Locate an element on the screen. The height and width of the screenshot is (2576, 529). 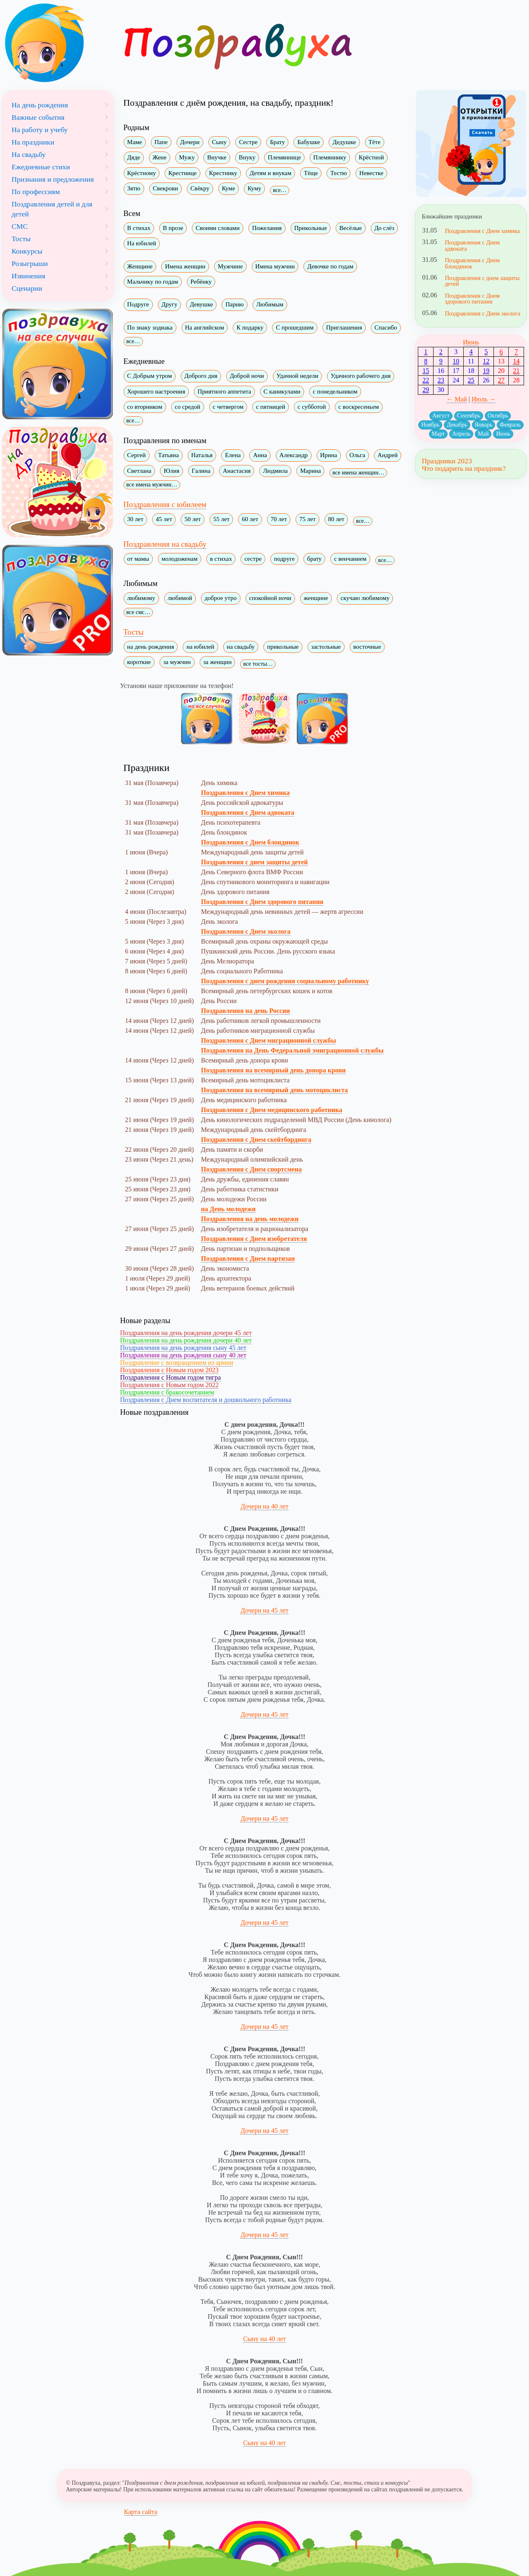
от мамы is located at coordinates (138, 558).